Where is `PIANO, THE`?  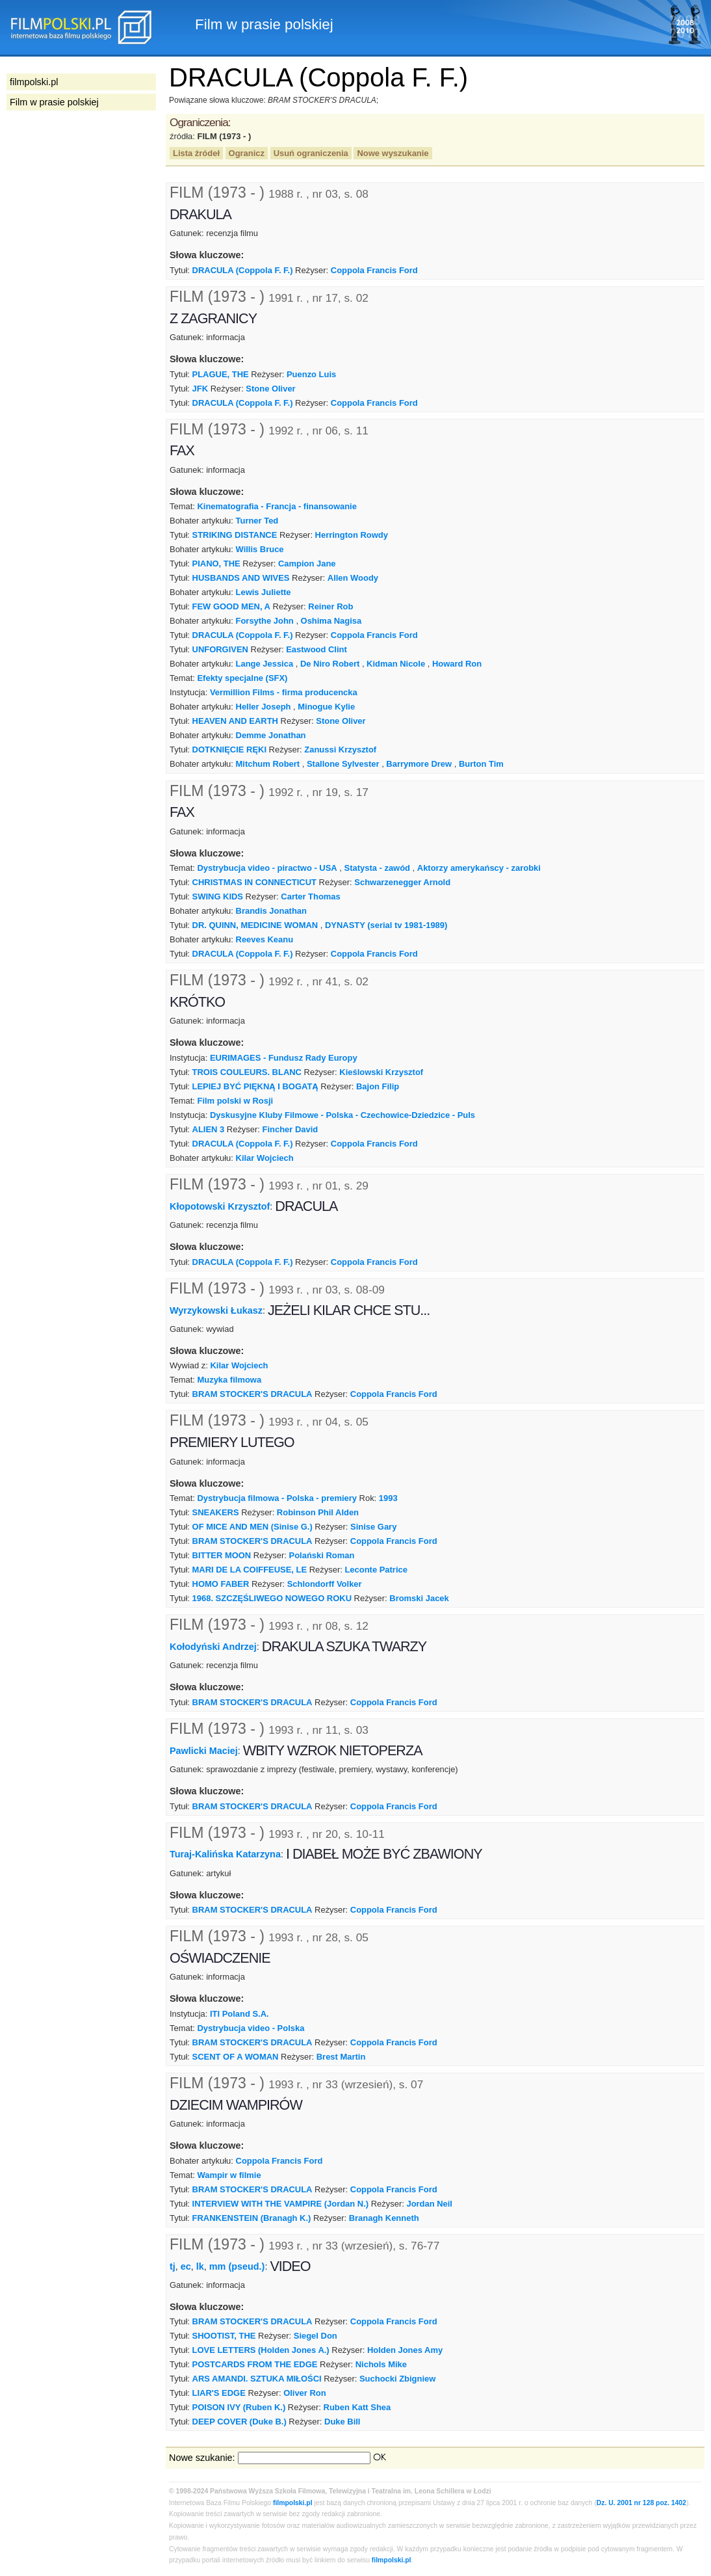 PIANO, THE is located at coordinates (216, 563).